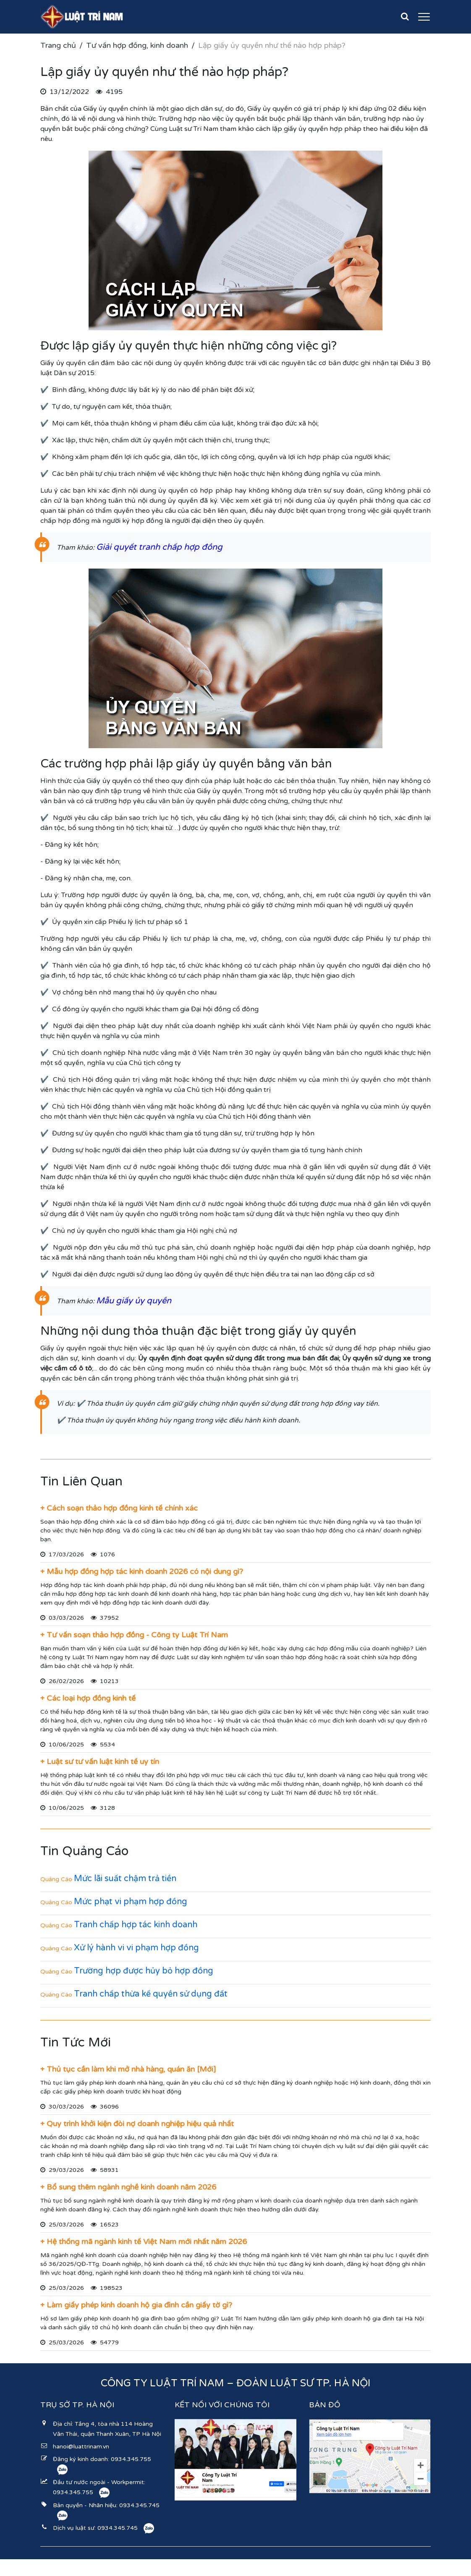 This screenshot has height=2576, width=471. I want to click on 0934.345.745, so click(139, 2505).